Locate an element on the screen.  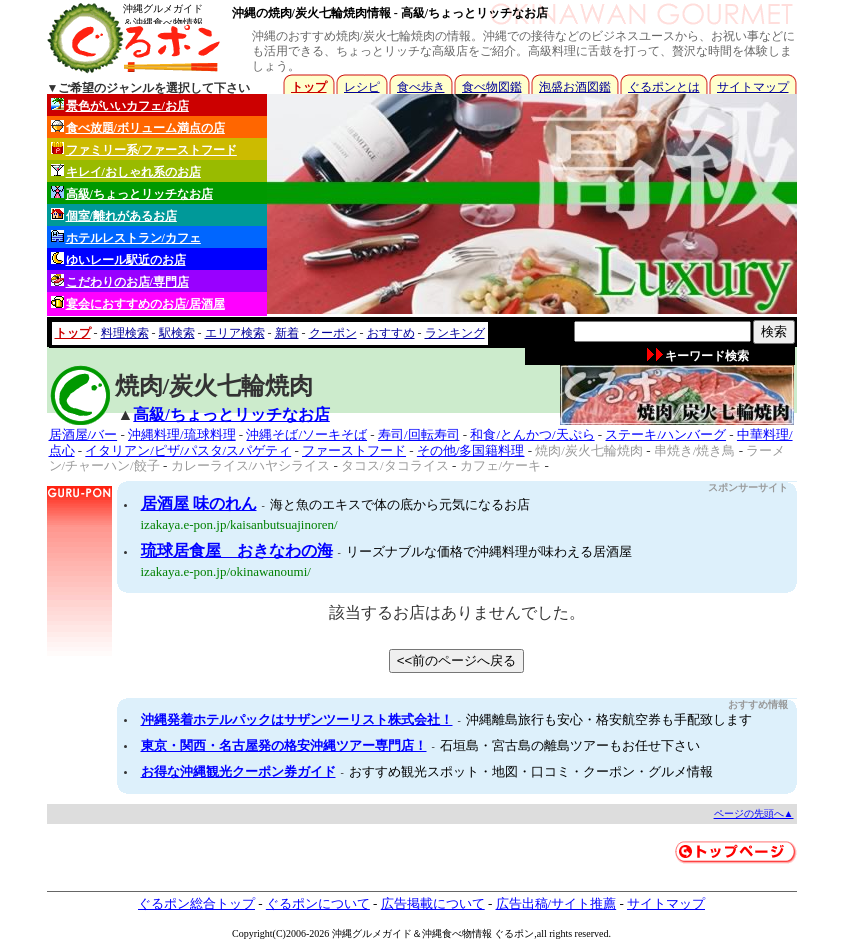
沖縄そば/ソーキそば is located at coordinates (306, 434).